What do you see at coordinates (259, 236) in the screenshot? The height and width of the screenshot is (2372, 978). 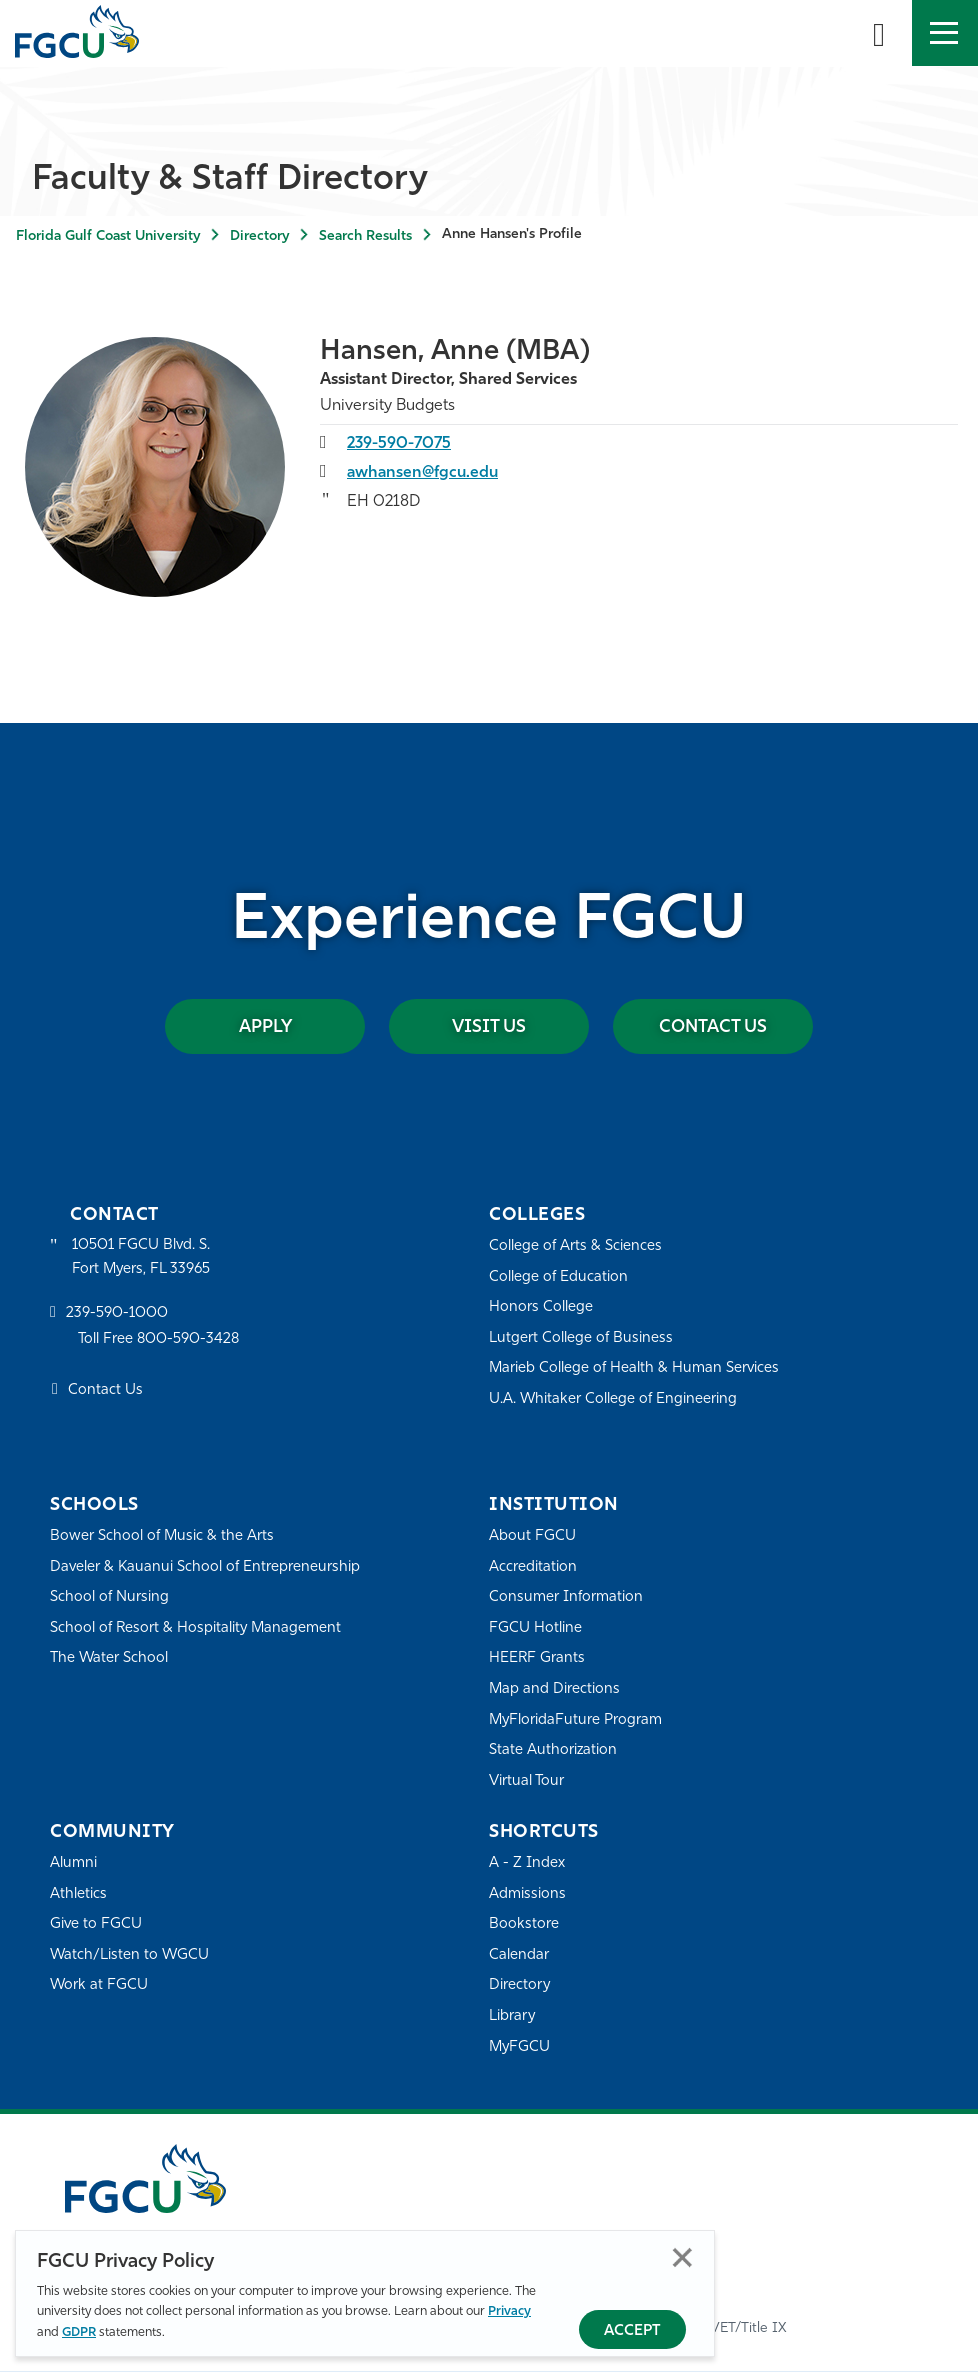 I see `Directory` at bounding box center [259, 236].